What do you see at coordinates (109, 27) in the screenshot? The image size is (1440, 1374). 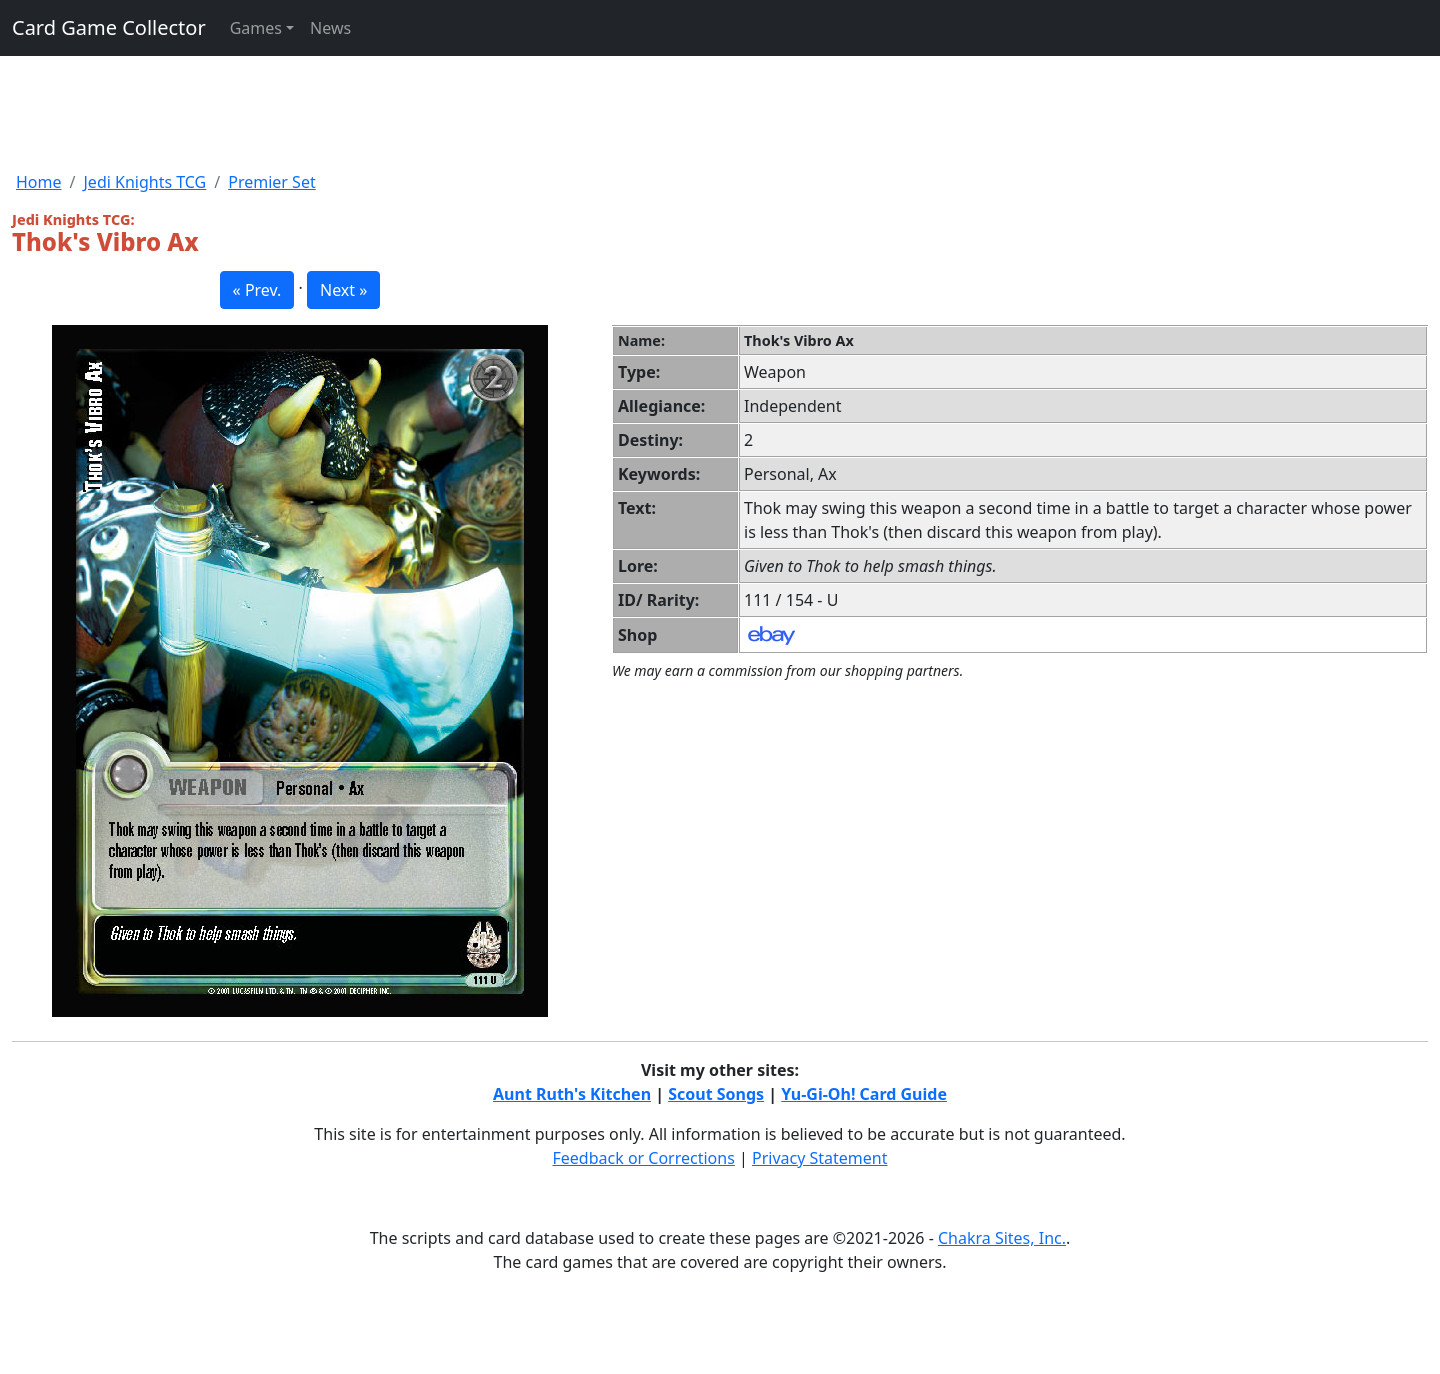 I see `Card Game Collector` at bounding box center [109, 27].